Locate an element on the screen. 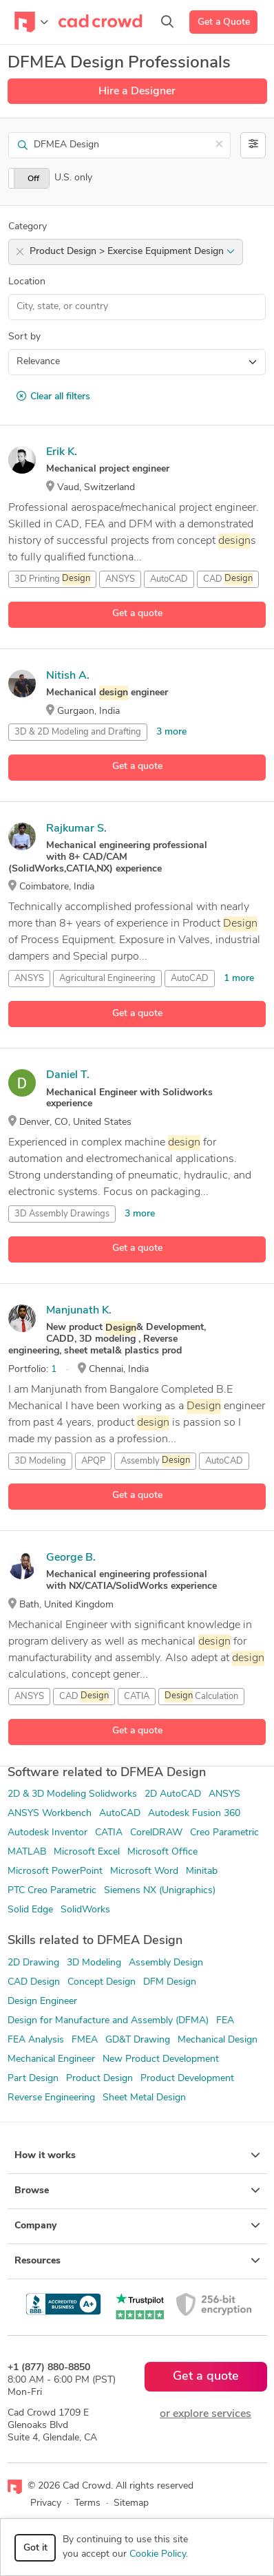 This screenshot has height=2576, width=274. Resources [button] is located at coordinates (137, 2260).